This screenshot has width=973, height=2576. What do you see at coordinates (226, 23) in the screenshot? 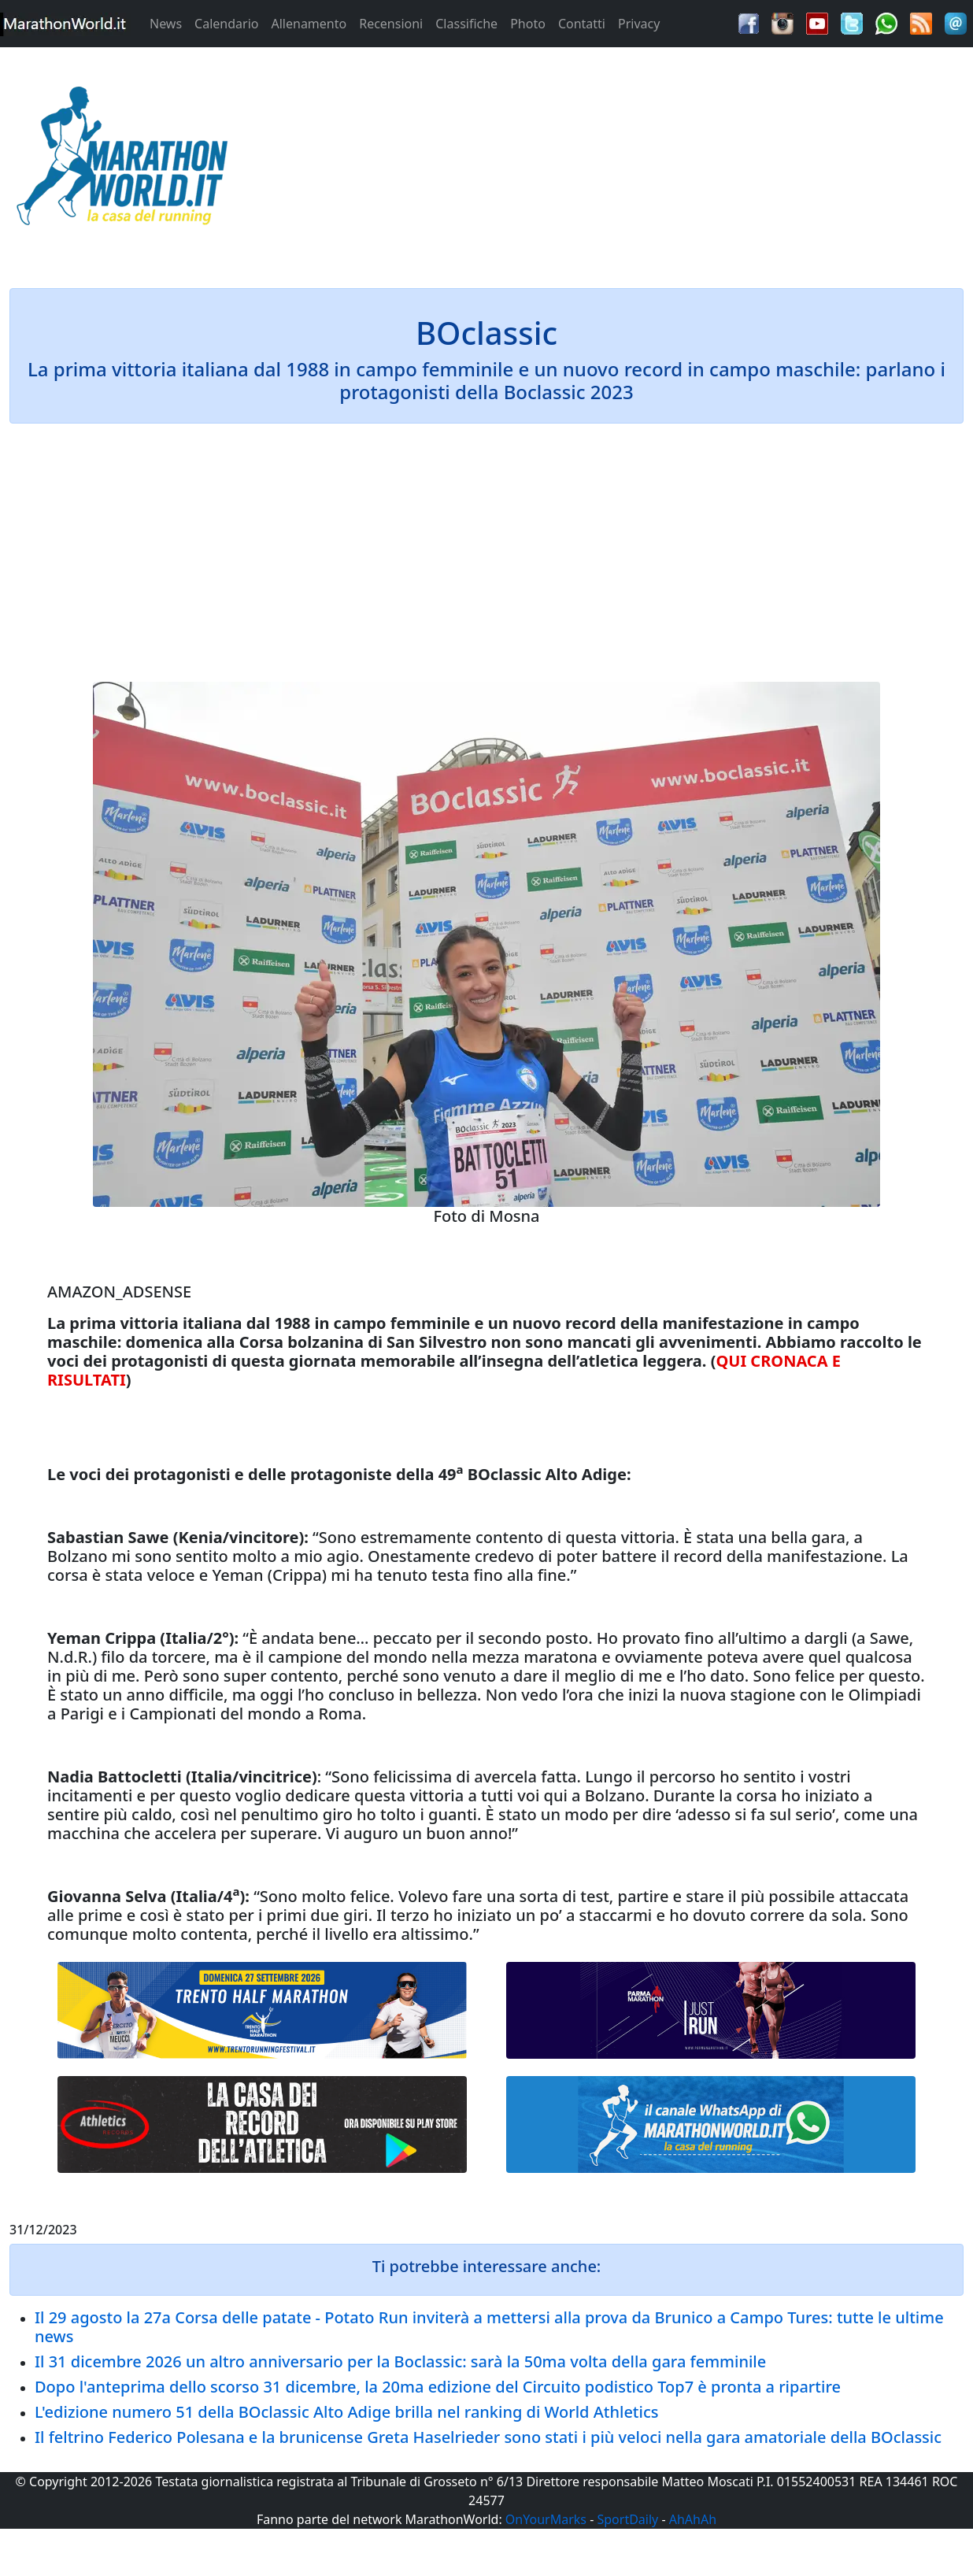
I see `Calendario` at bounding box center [226, 23].